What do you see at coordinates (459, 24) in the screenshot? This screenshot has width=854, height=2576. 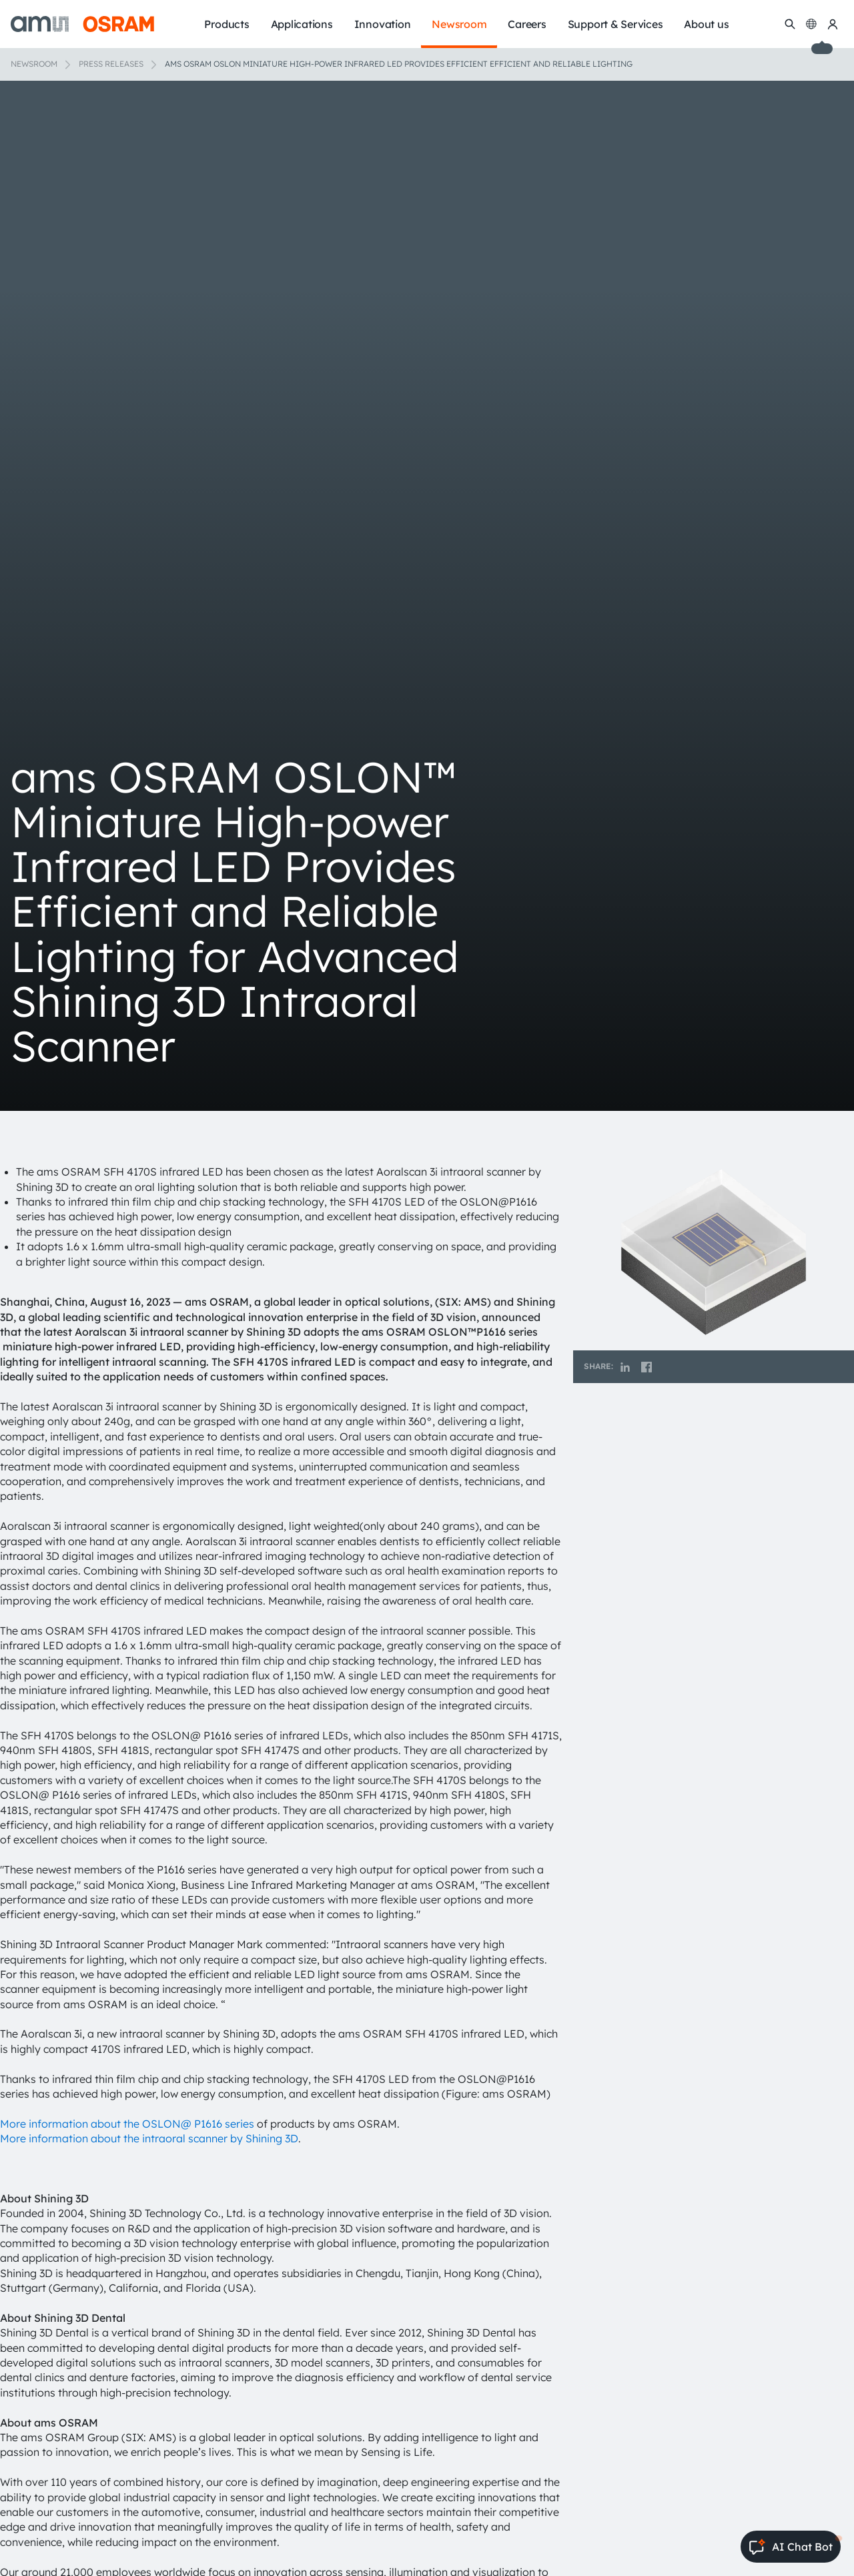 I see `Newsroom [menuitem]` at bounding box center [459, 24].